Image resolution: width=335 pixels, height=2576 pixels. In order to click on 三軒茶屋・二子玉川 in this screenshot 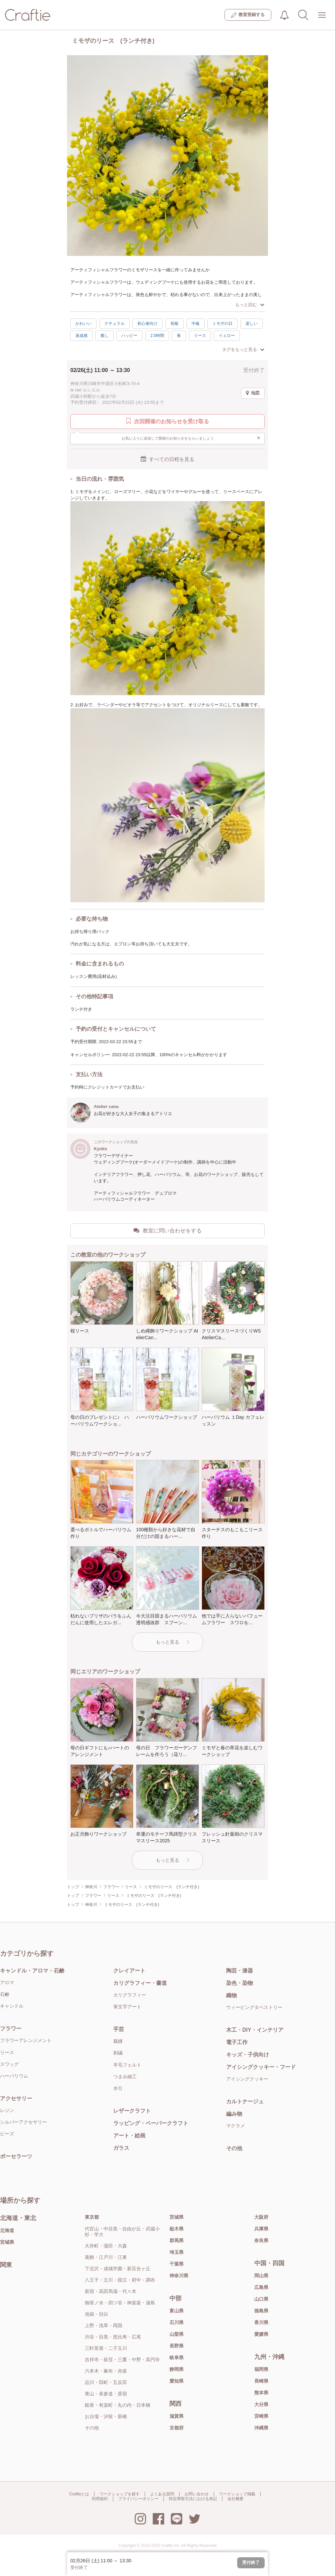, I will do `click(106, 2348)`.